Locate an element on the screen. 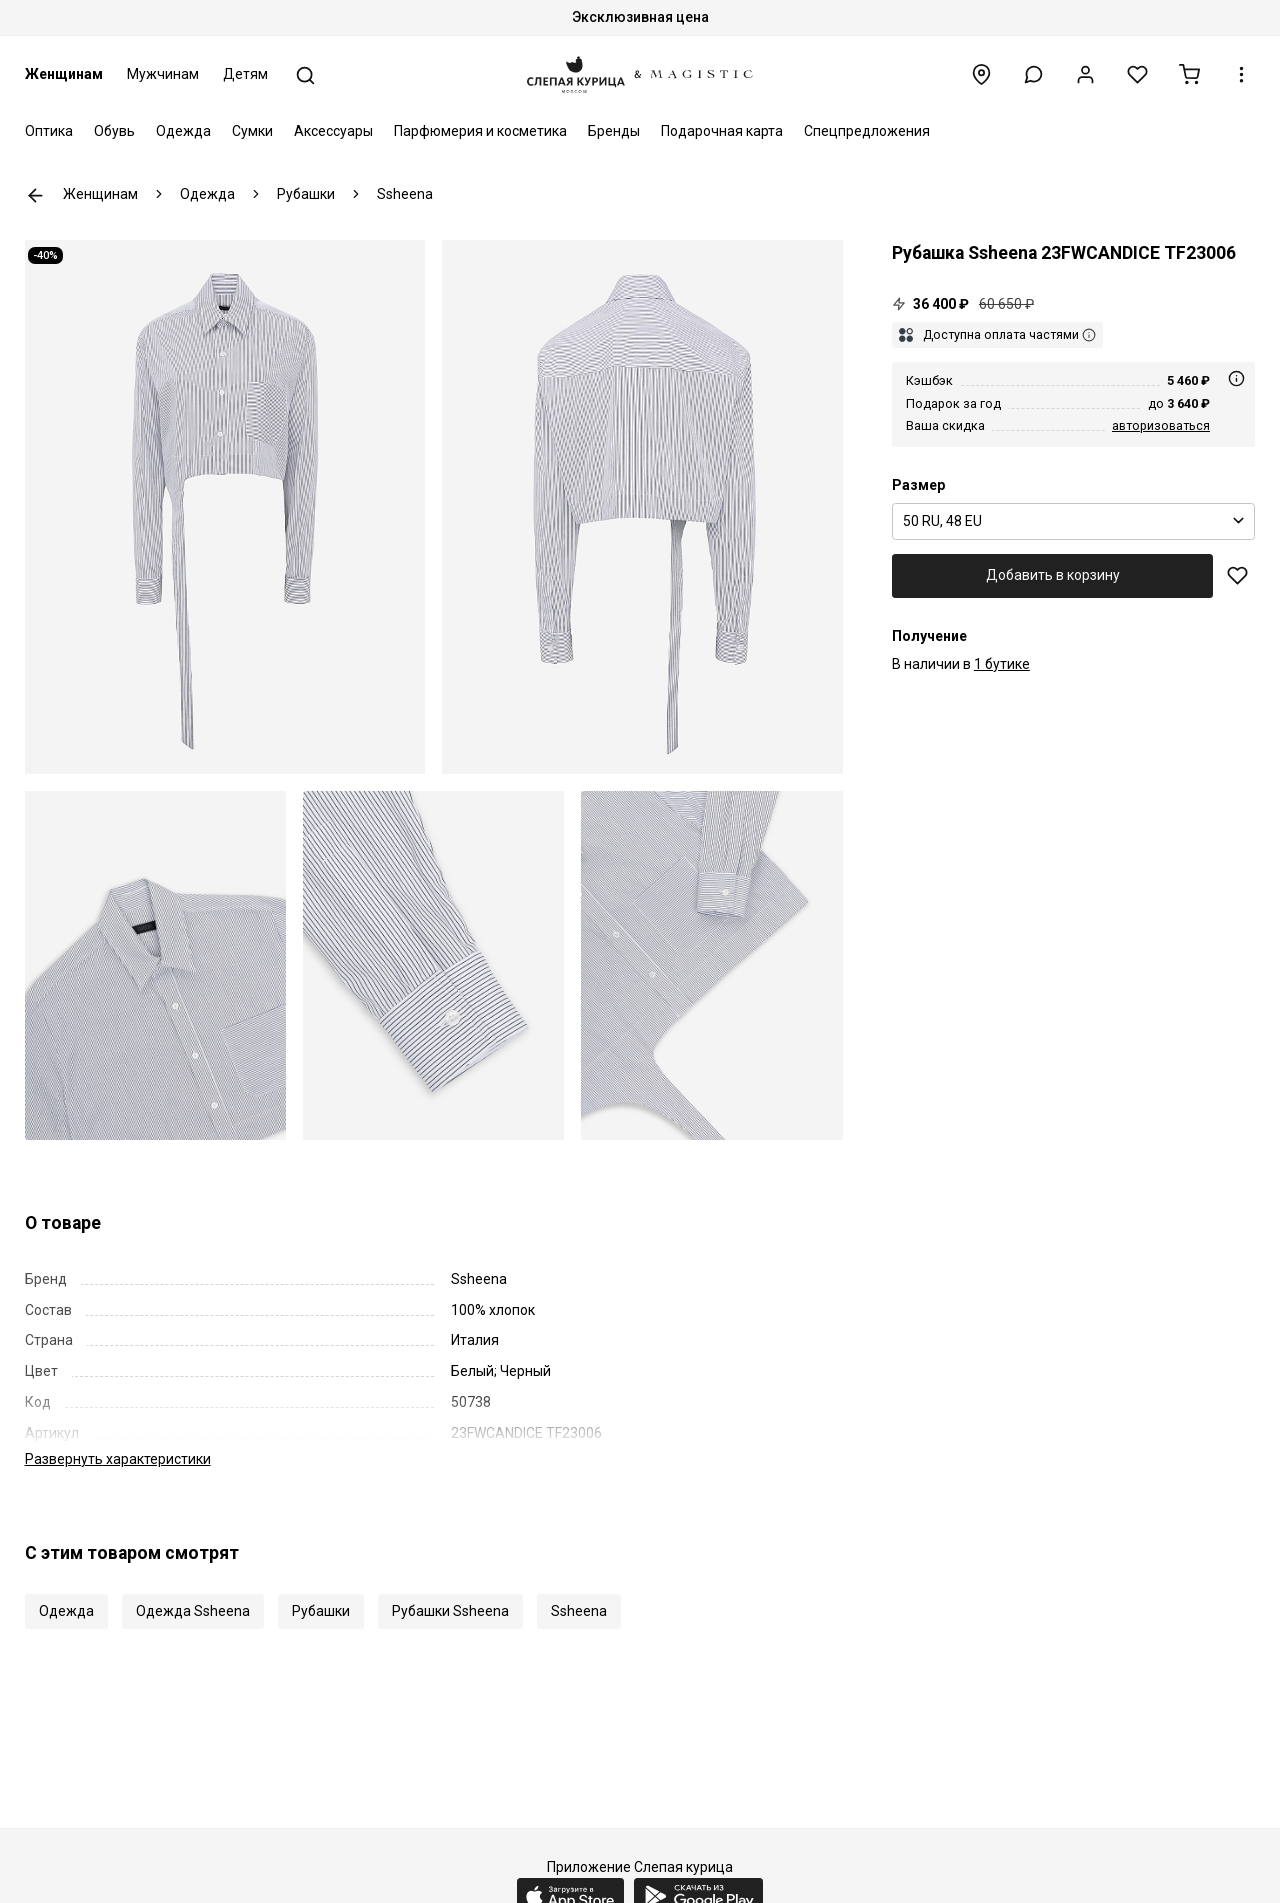 This screenshot has width=1280, height=1903. Подарочная карта is located at coordinates (722, 131).